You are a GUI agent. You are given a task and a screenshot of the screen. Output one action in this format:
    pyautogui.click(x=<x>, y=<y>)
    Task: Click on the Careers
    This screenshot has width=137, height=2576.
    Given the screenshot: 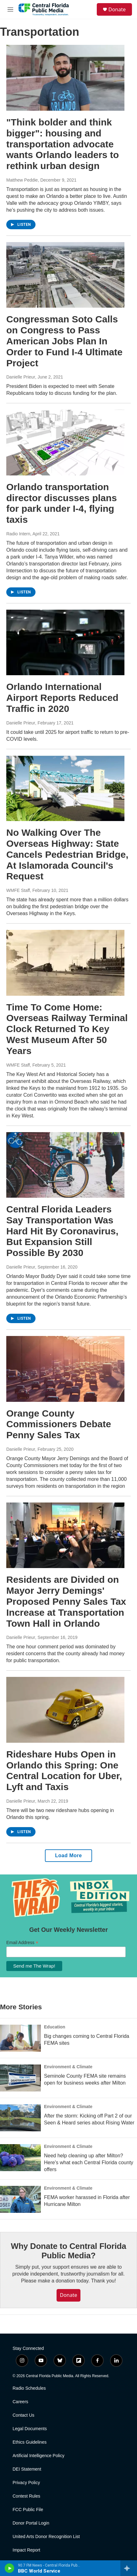 What is the action you would take?
    pyautogui.click(x=20, y=2401)
    